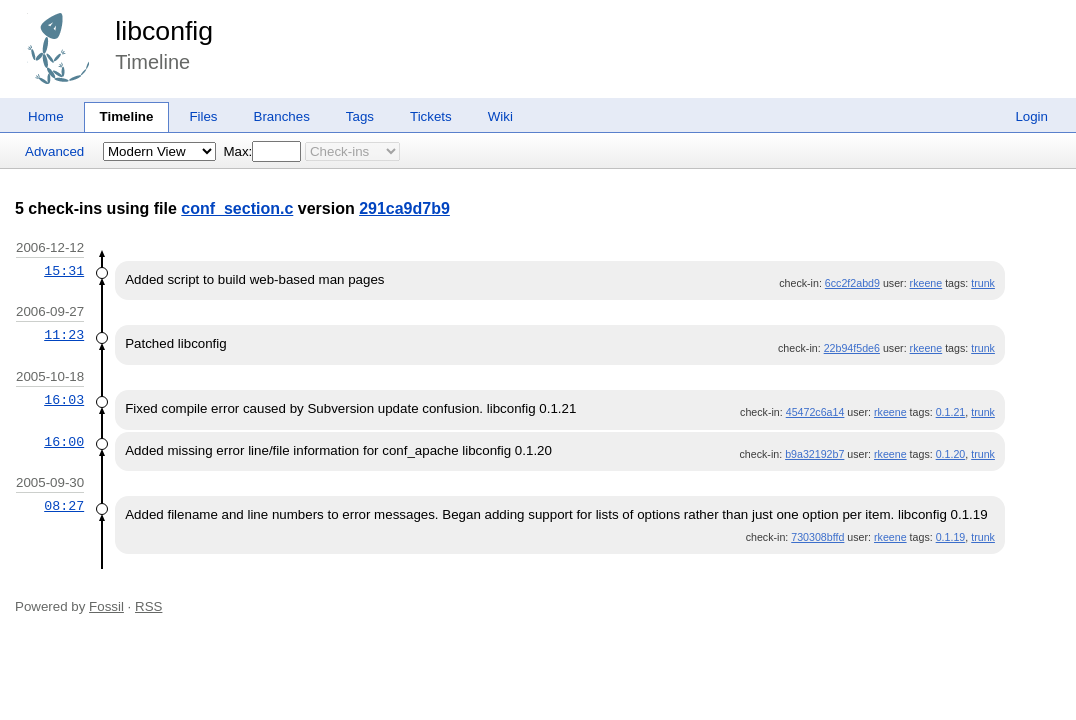 This screenshot has height=720, width=1076. What do you see at coordinates (64, 506) in the screenshot?
I see `08:27` at bounding box center [64, 506].